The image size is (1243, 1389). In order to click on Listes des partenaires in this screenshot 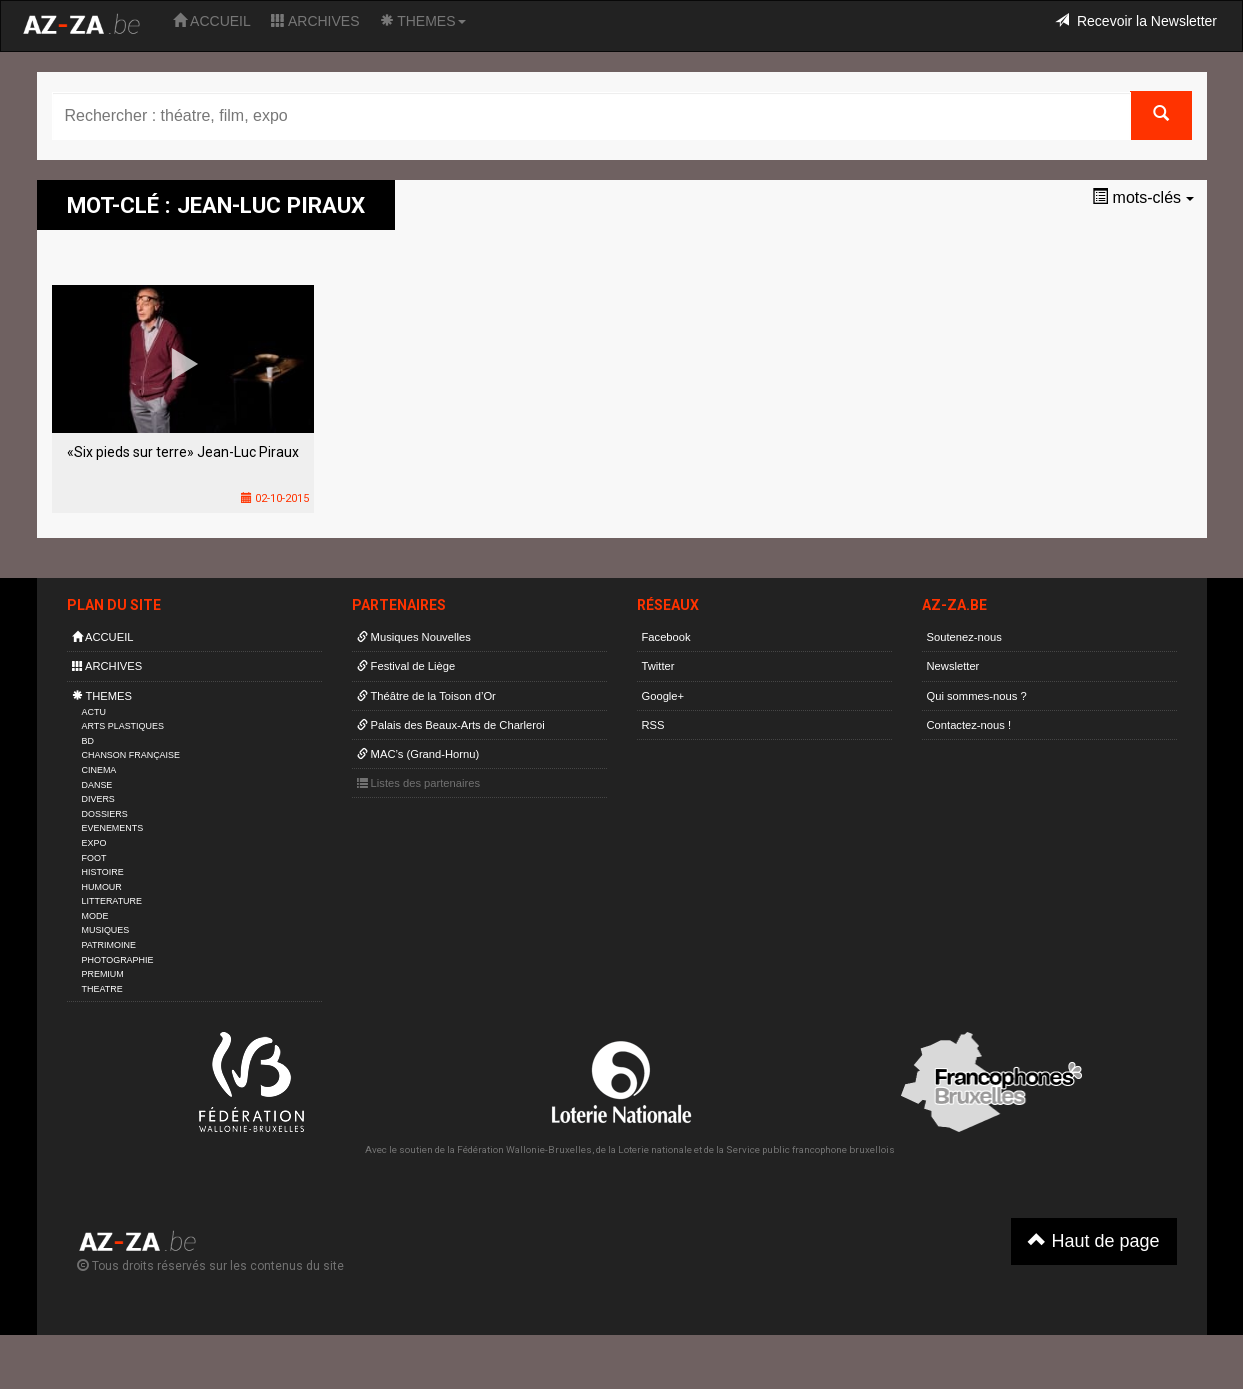, I will do `click(419, 783)`.